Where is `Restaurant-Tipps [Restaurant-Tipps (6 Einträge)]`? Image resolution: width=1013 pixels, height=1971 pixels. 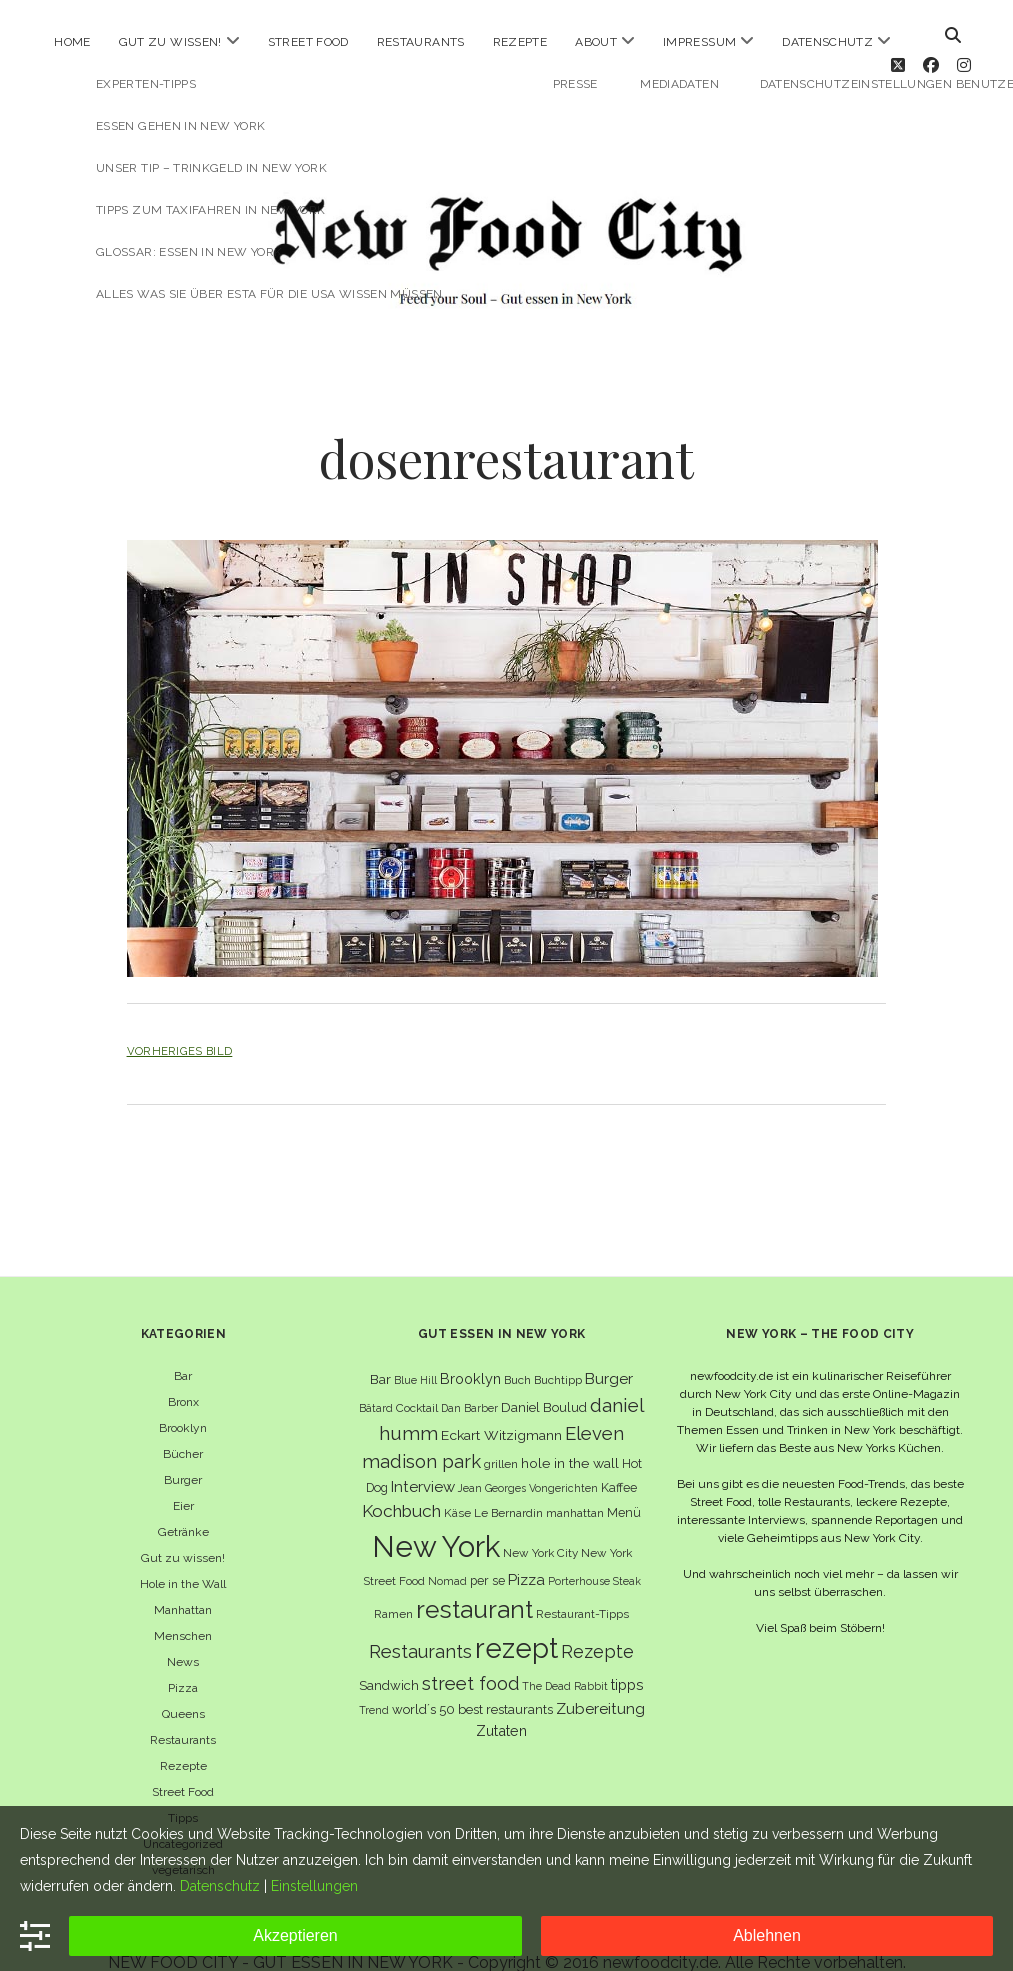
Restaurant-Tipps [Restaurant-Tipps (6 Einträge)] is located at coordinates (582, 1586).